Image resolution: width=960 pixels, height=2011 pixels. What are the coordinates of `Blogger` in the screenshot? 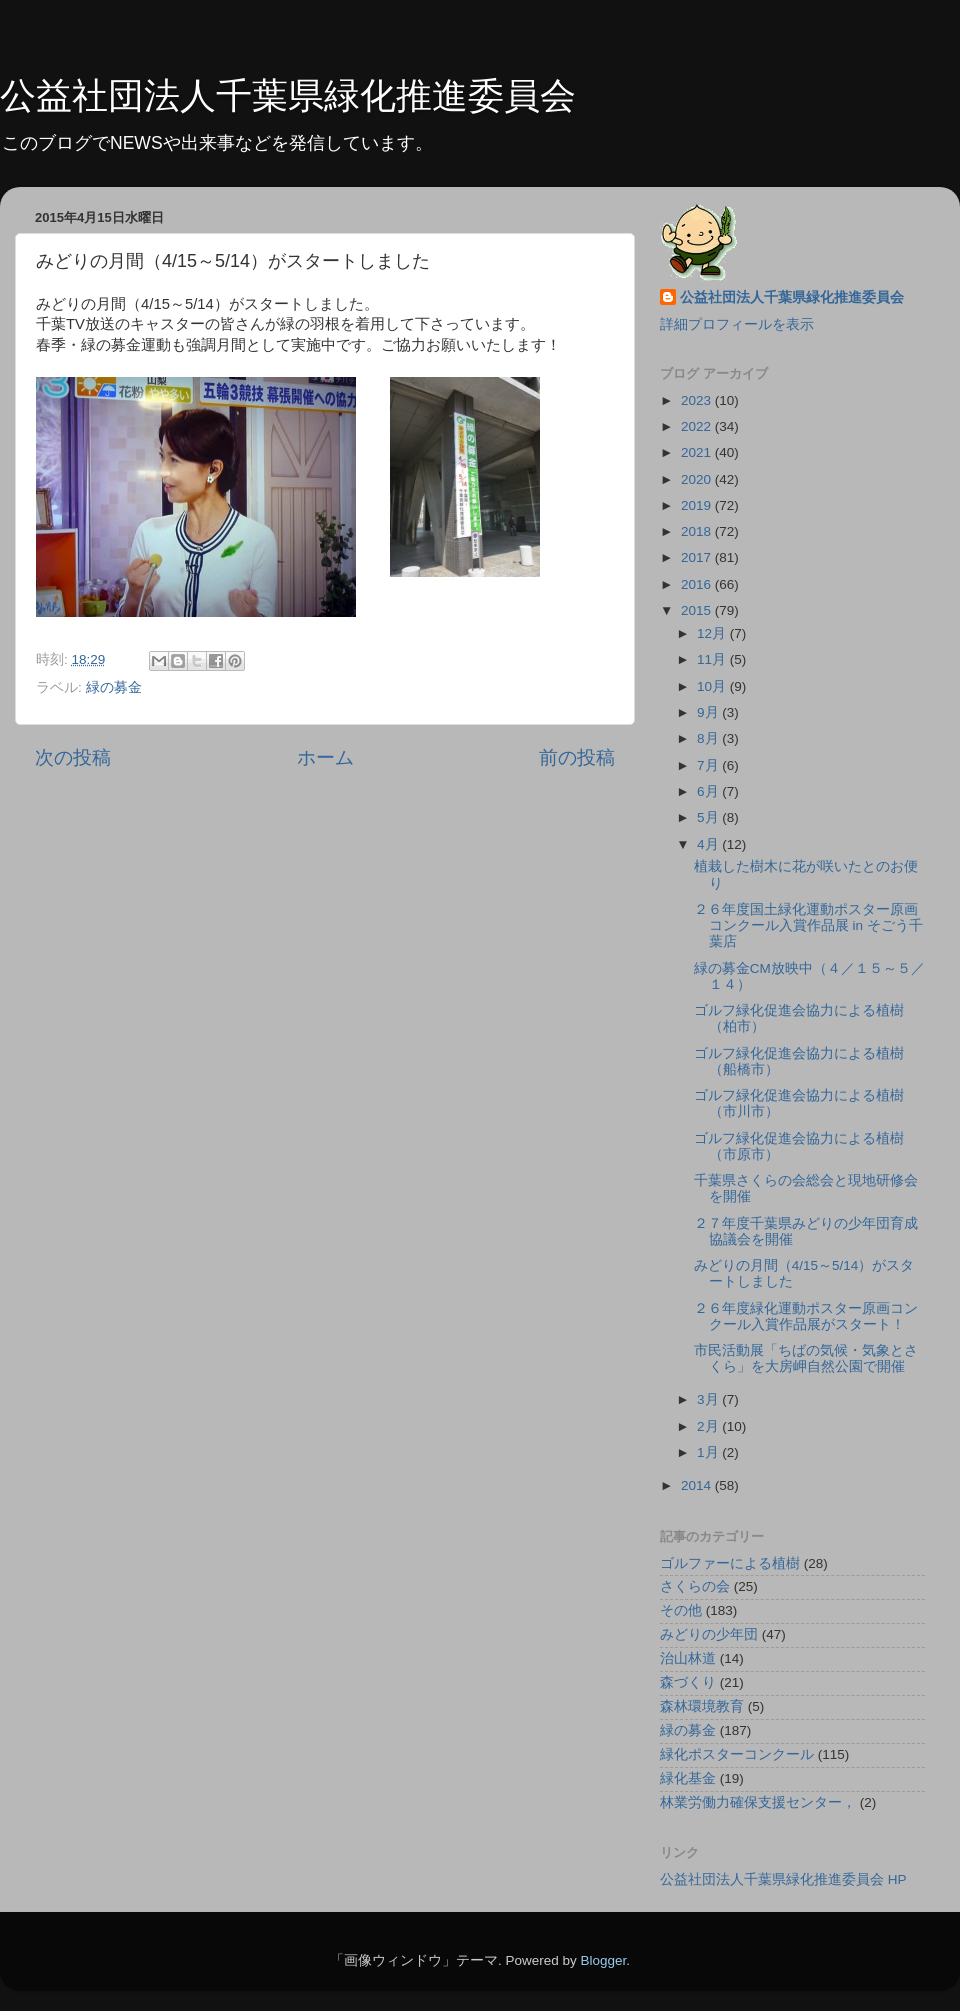 It's located at (603, 1960).